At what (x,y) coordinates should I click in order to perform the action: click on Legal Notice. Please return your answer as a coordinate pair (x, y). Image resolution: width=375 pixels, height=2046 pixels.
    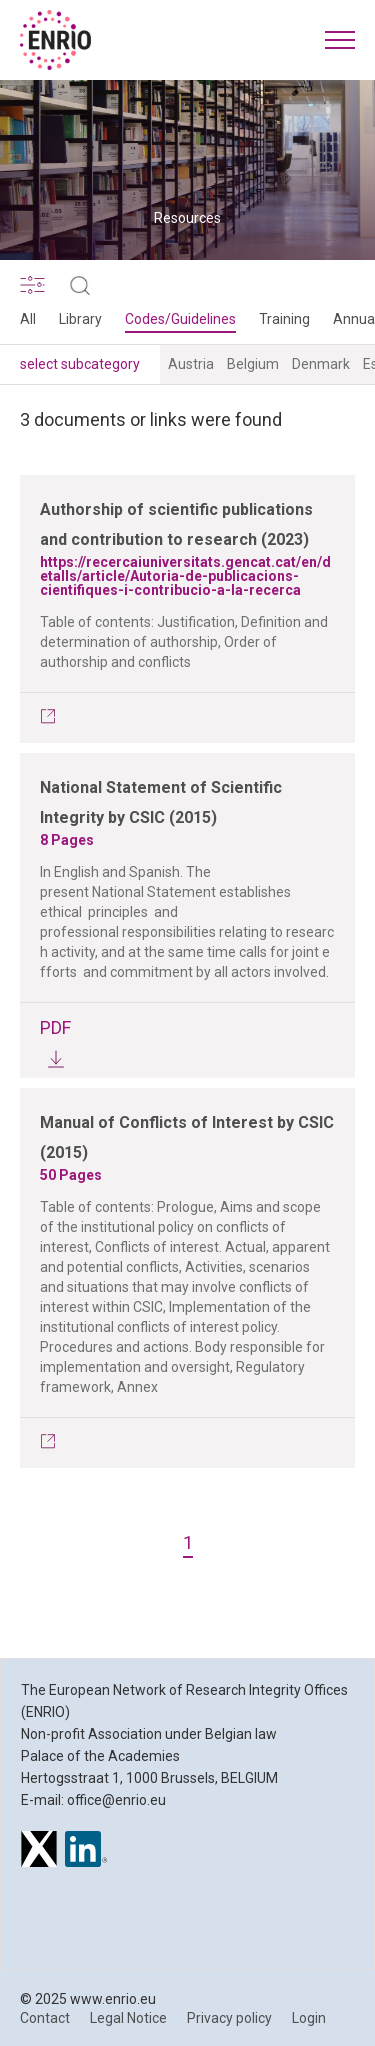
    Looking at the image, I should click on (128, 2018).